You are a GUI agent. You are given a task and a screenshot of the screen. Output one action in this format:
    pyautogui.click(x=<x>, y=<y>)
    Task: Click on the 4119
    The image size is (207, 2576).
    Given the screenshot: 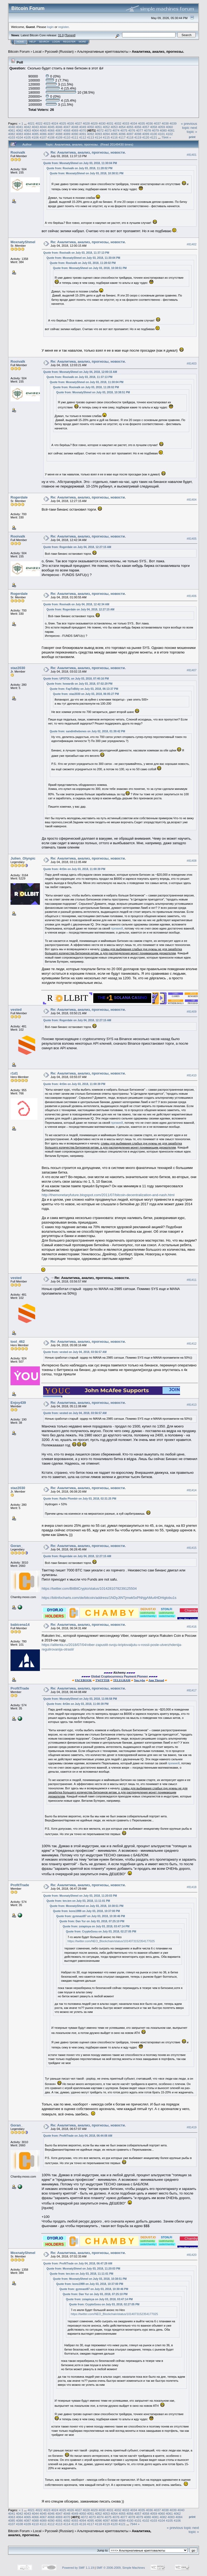 What is the action you would take?
    pyautogui.click(x=137, y=137)
    